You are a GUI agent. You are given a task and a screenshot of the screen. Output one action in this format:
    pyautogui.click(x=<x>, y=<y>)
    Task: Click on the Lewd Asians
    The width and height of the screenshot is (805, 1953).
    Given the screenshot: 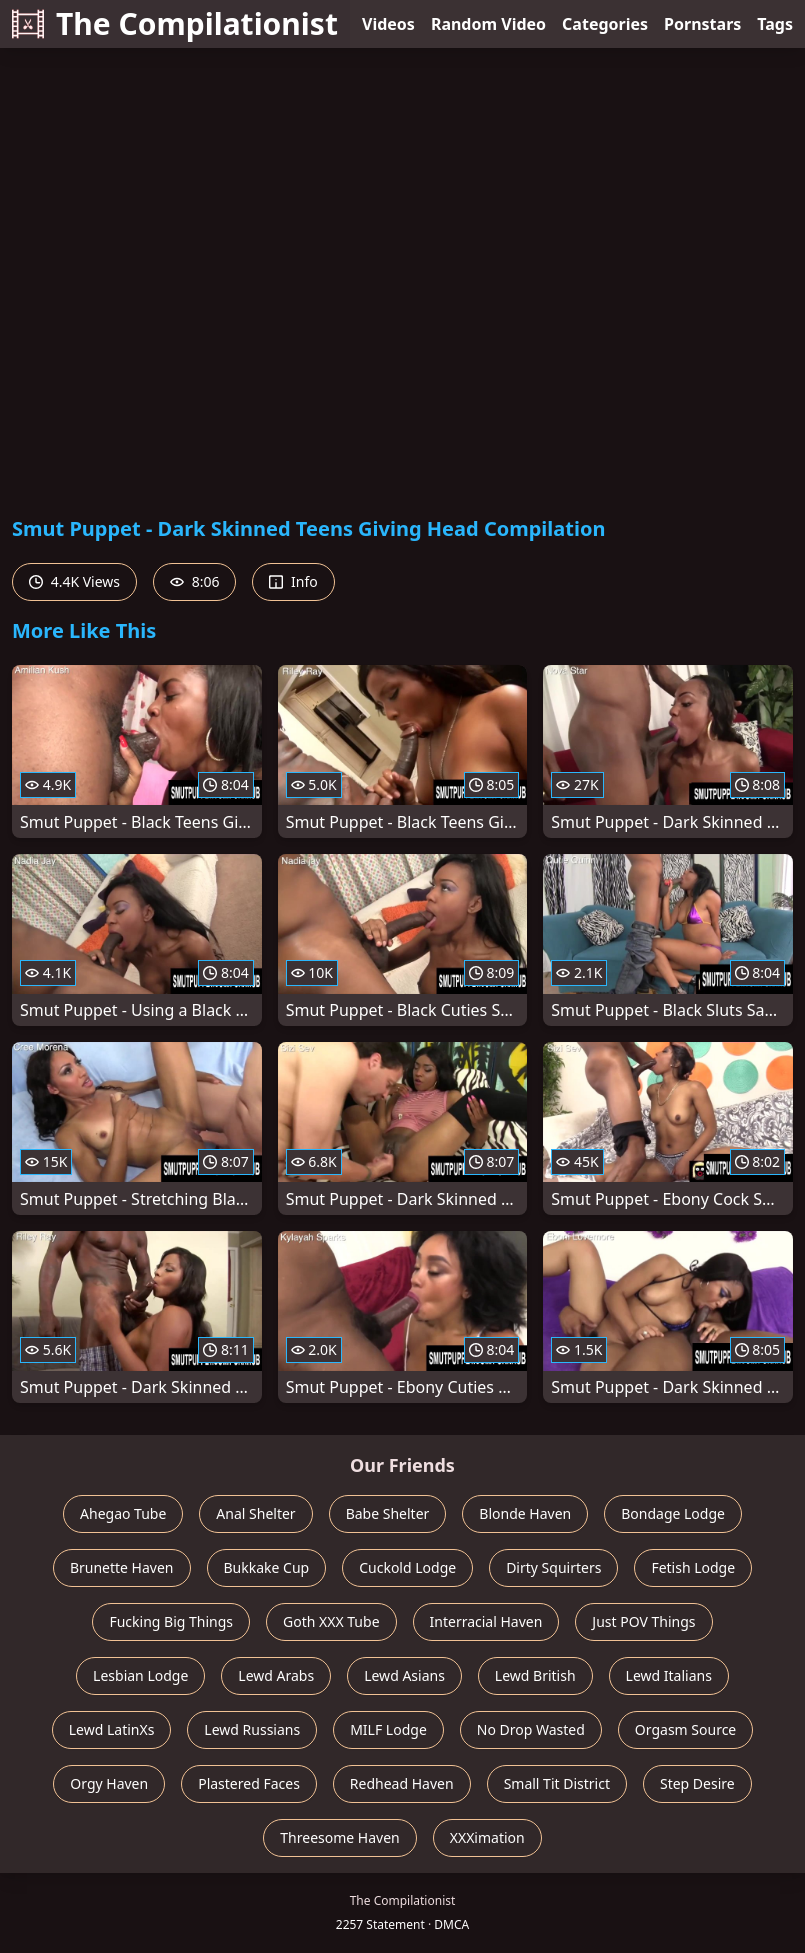 What is the action you would take?
    pyautogui.click(x=404, y=1675)
    